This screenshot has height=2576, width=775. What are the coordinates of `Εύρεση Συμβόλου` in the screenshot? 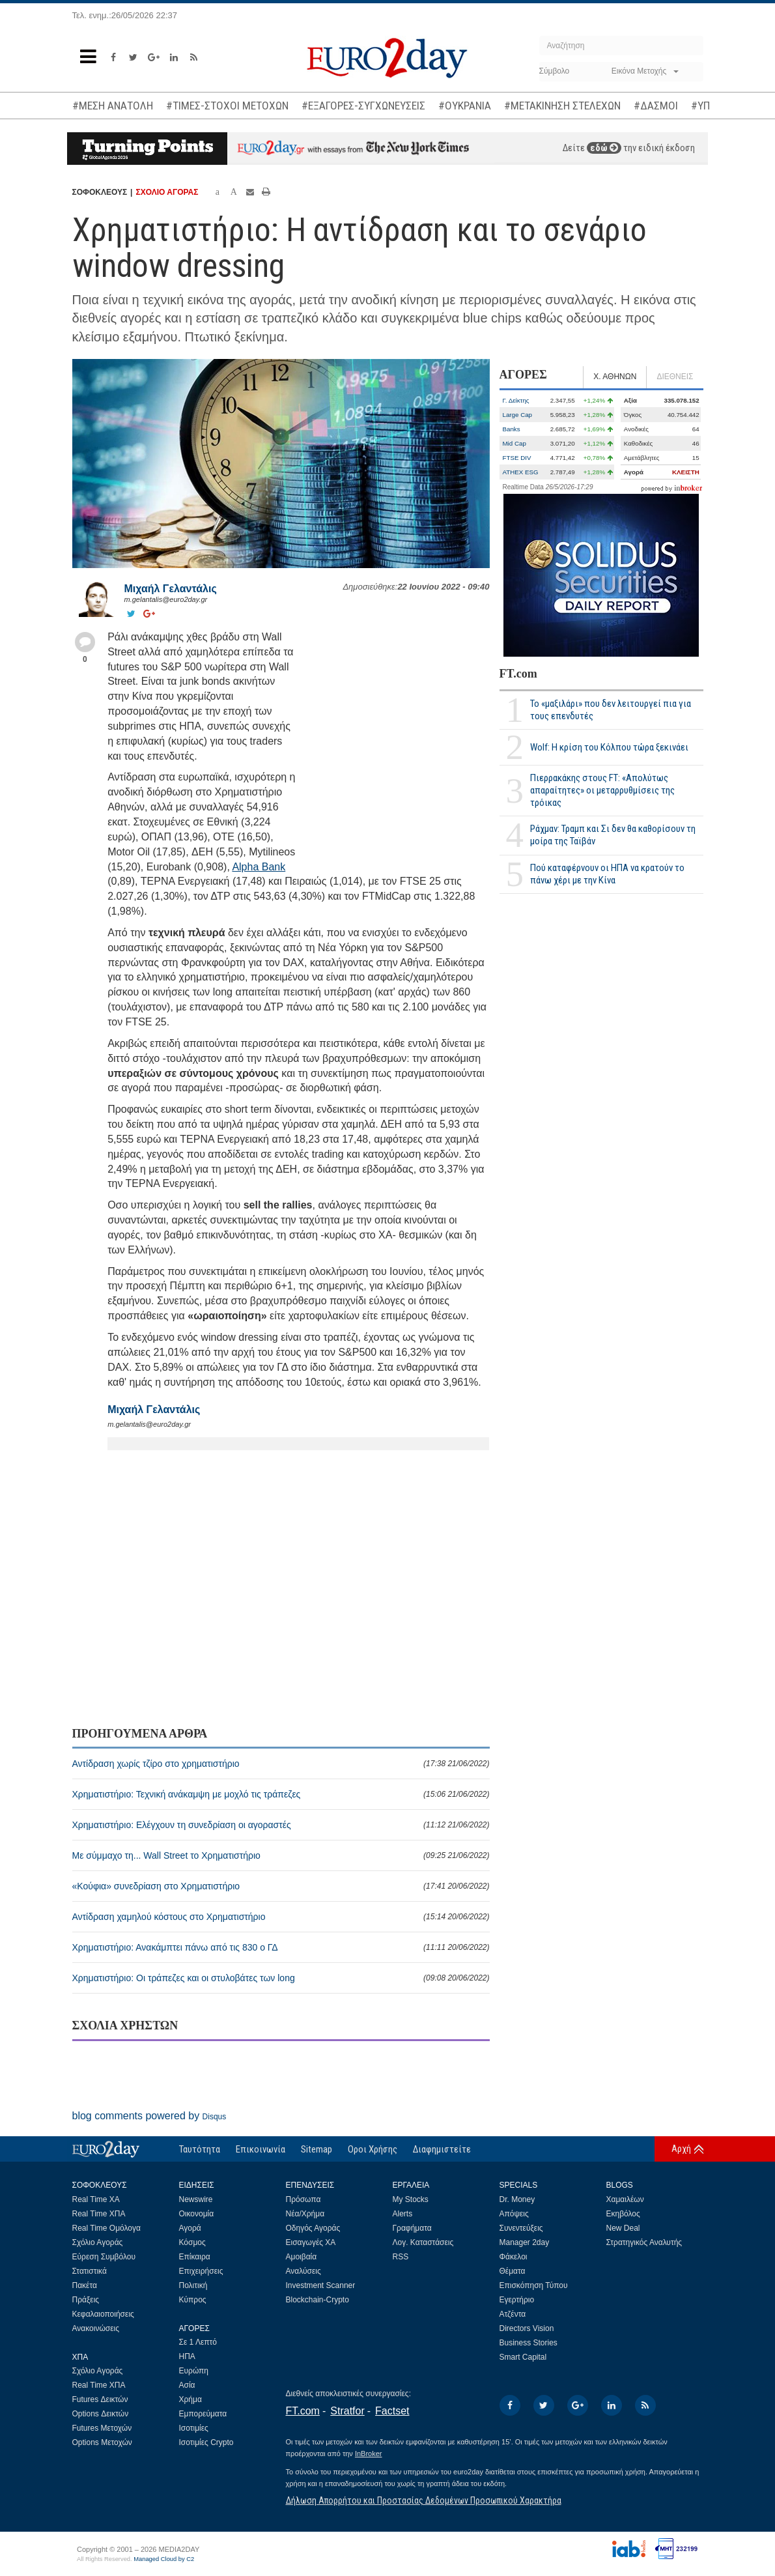 It's located at (103, 2256).